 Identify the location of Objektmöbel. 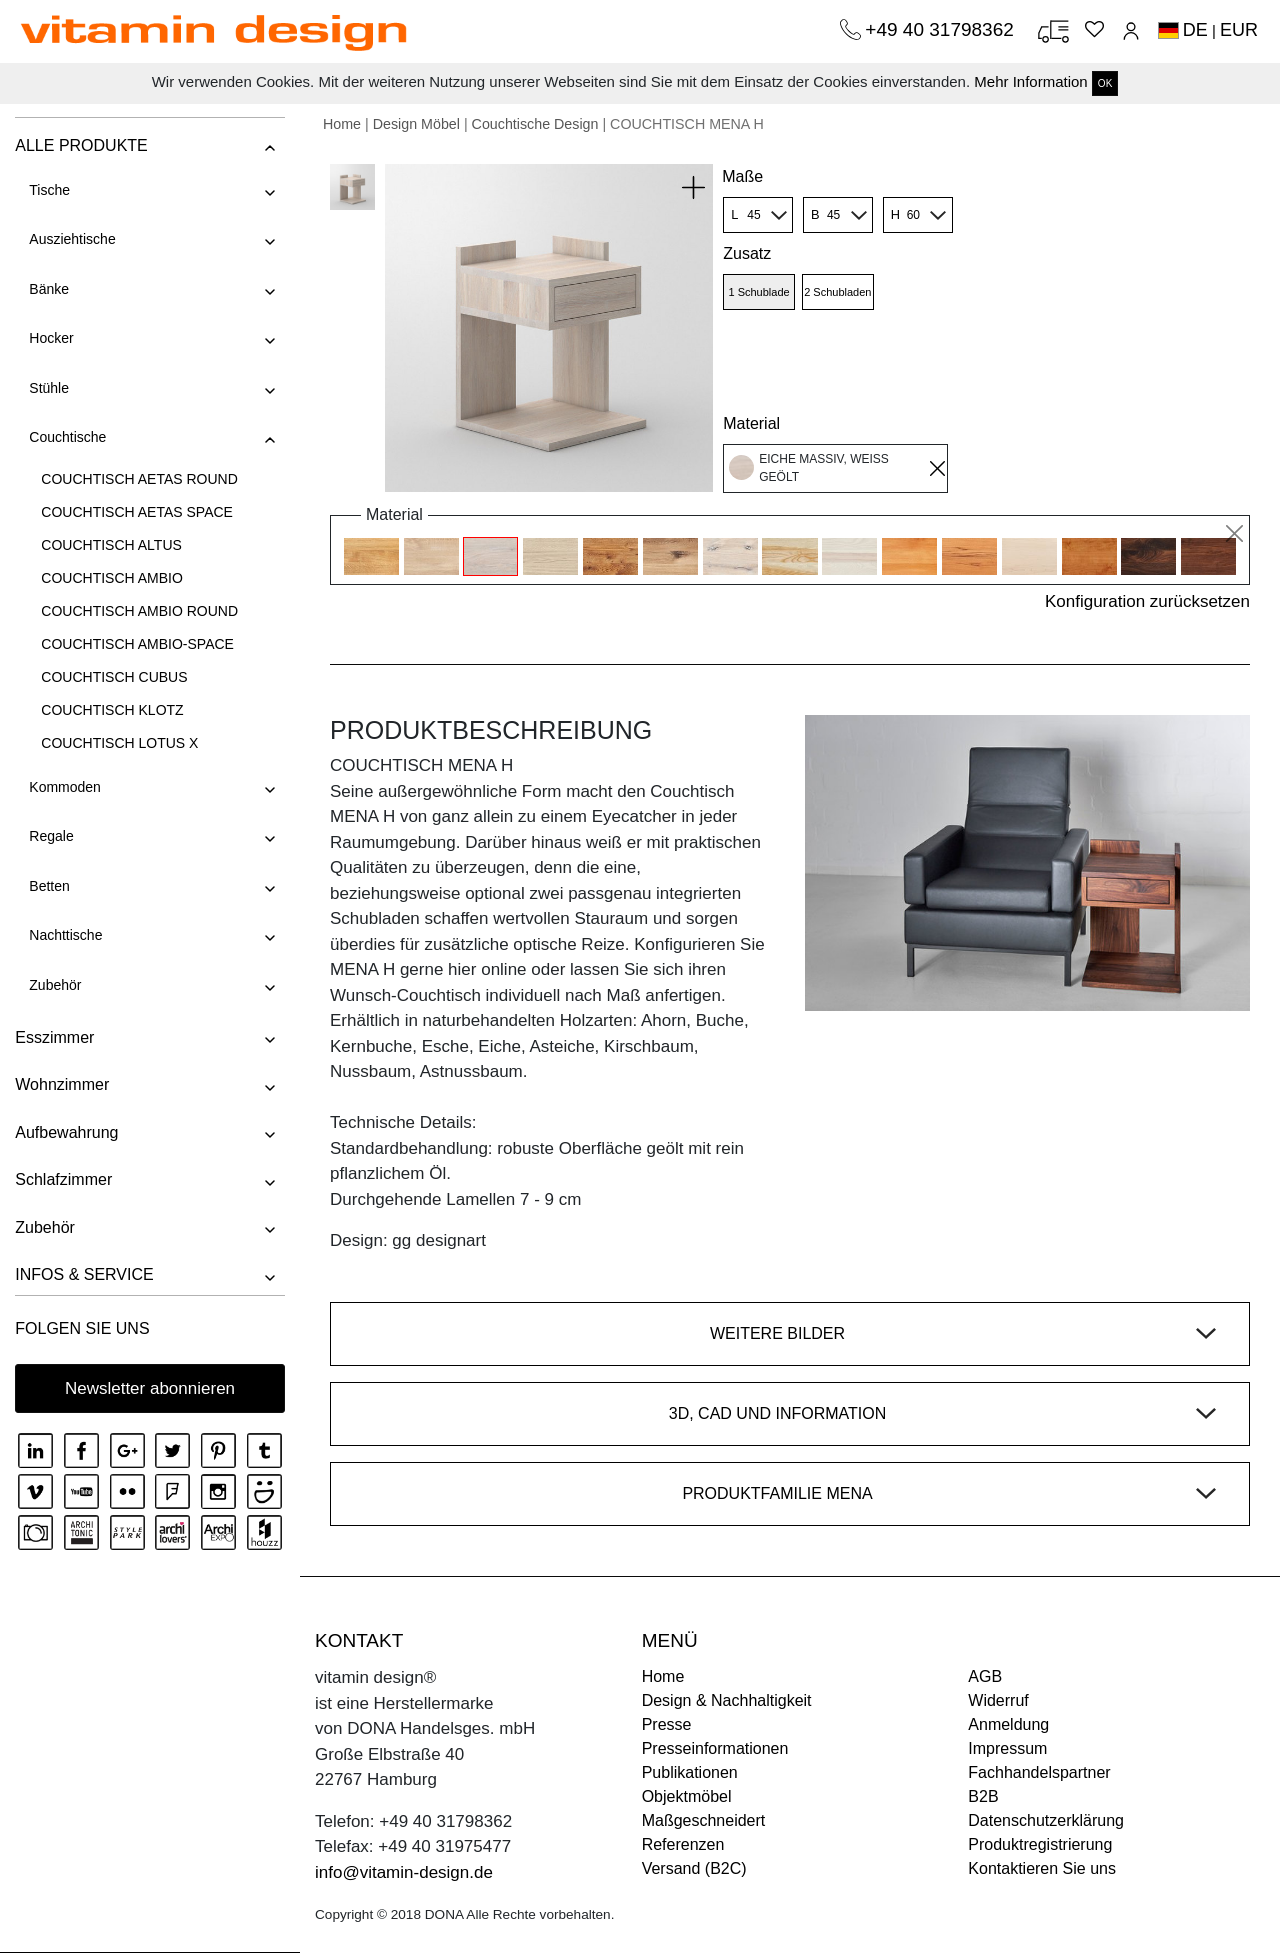
(687, 1796).